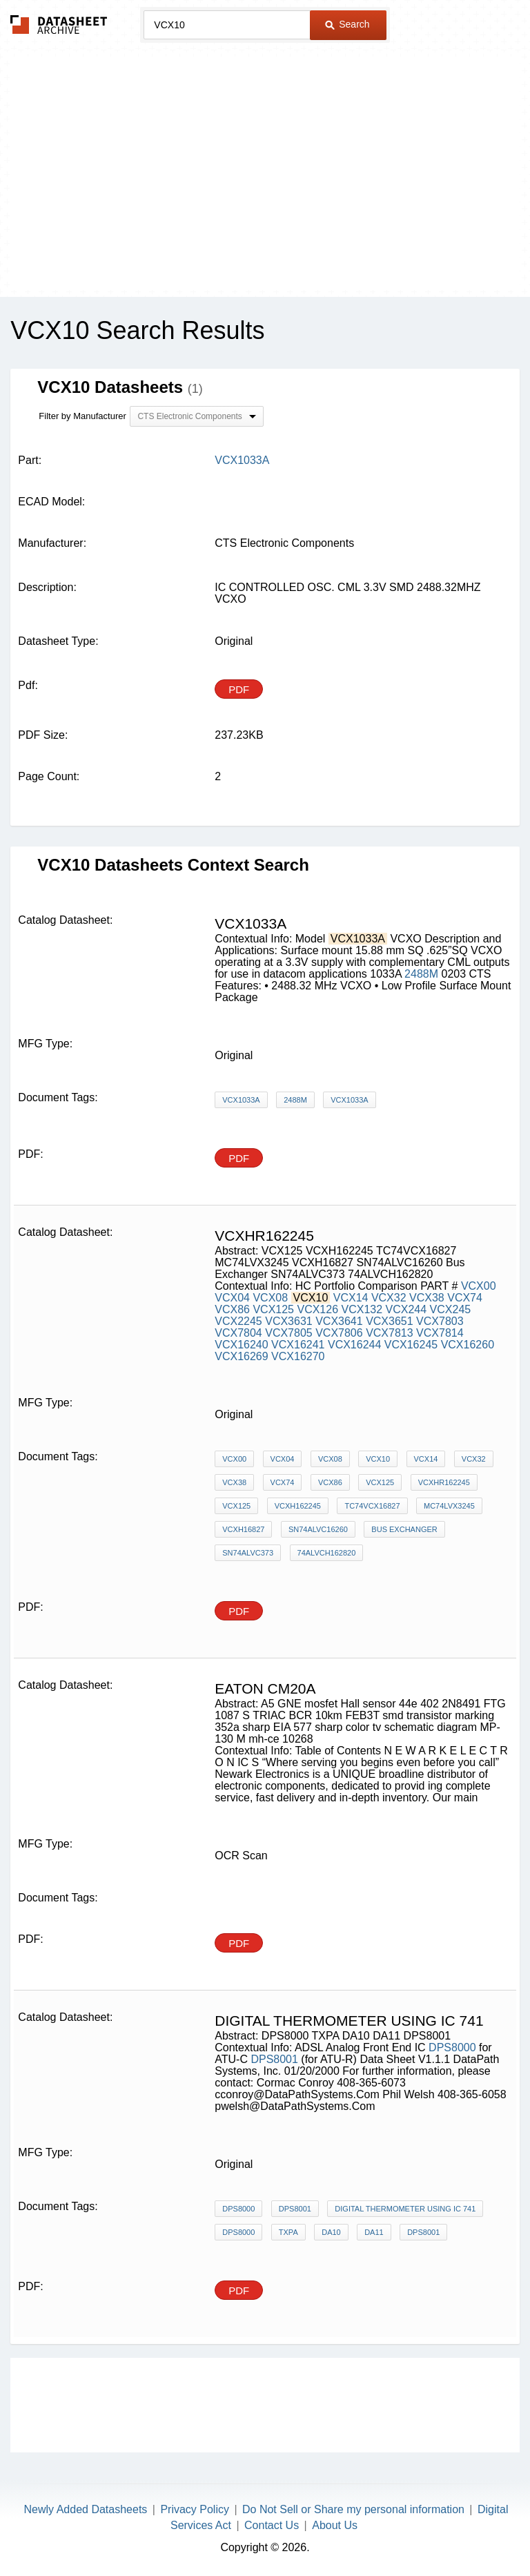  What do you see at coordinates (374, 2232) in the screenshot?
I see `DA11` at bounding box center [374, 2232].